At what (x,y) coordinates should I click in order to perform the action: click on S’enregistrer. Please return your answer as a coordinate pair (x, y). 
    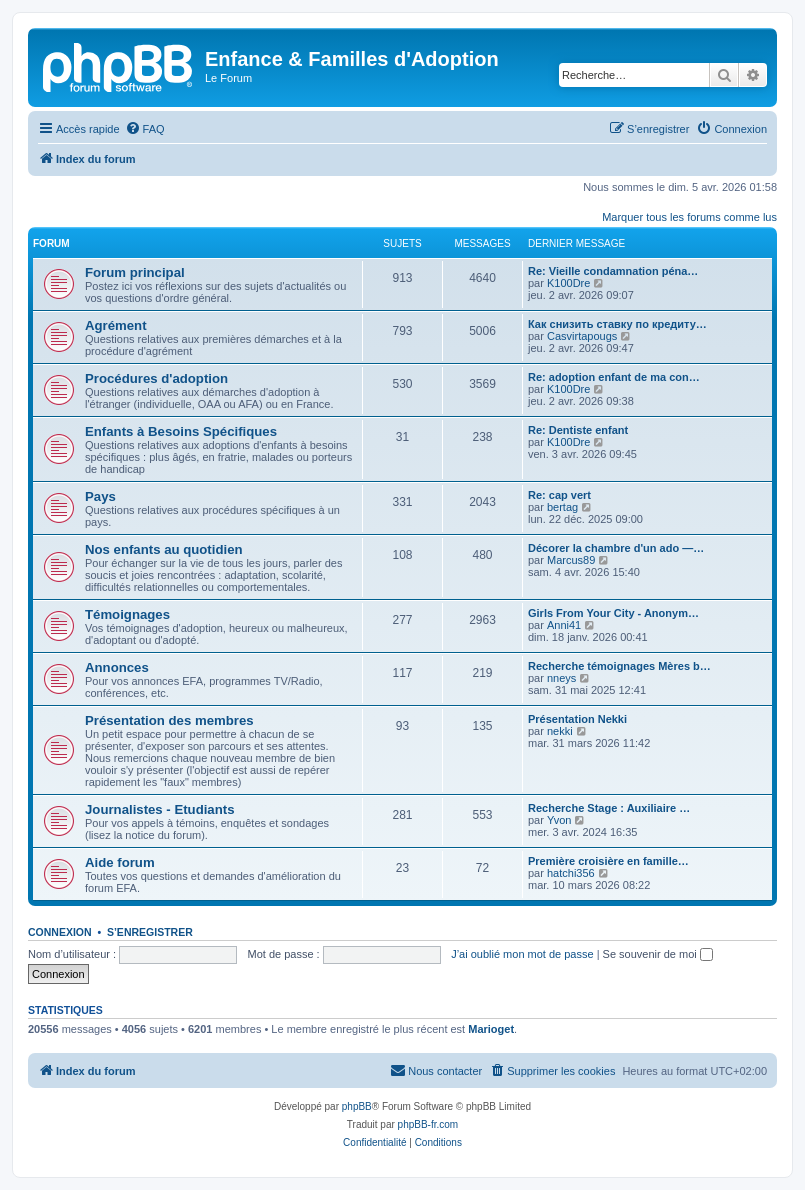
    Looking at the image, I should click on (150, 932).